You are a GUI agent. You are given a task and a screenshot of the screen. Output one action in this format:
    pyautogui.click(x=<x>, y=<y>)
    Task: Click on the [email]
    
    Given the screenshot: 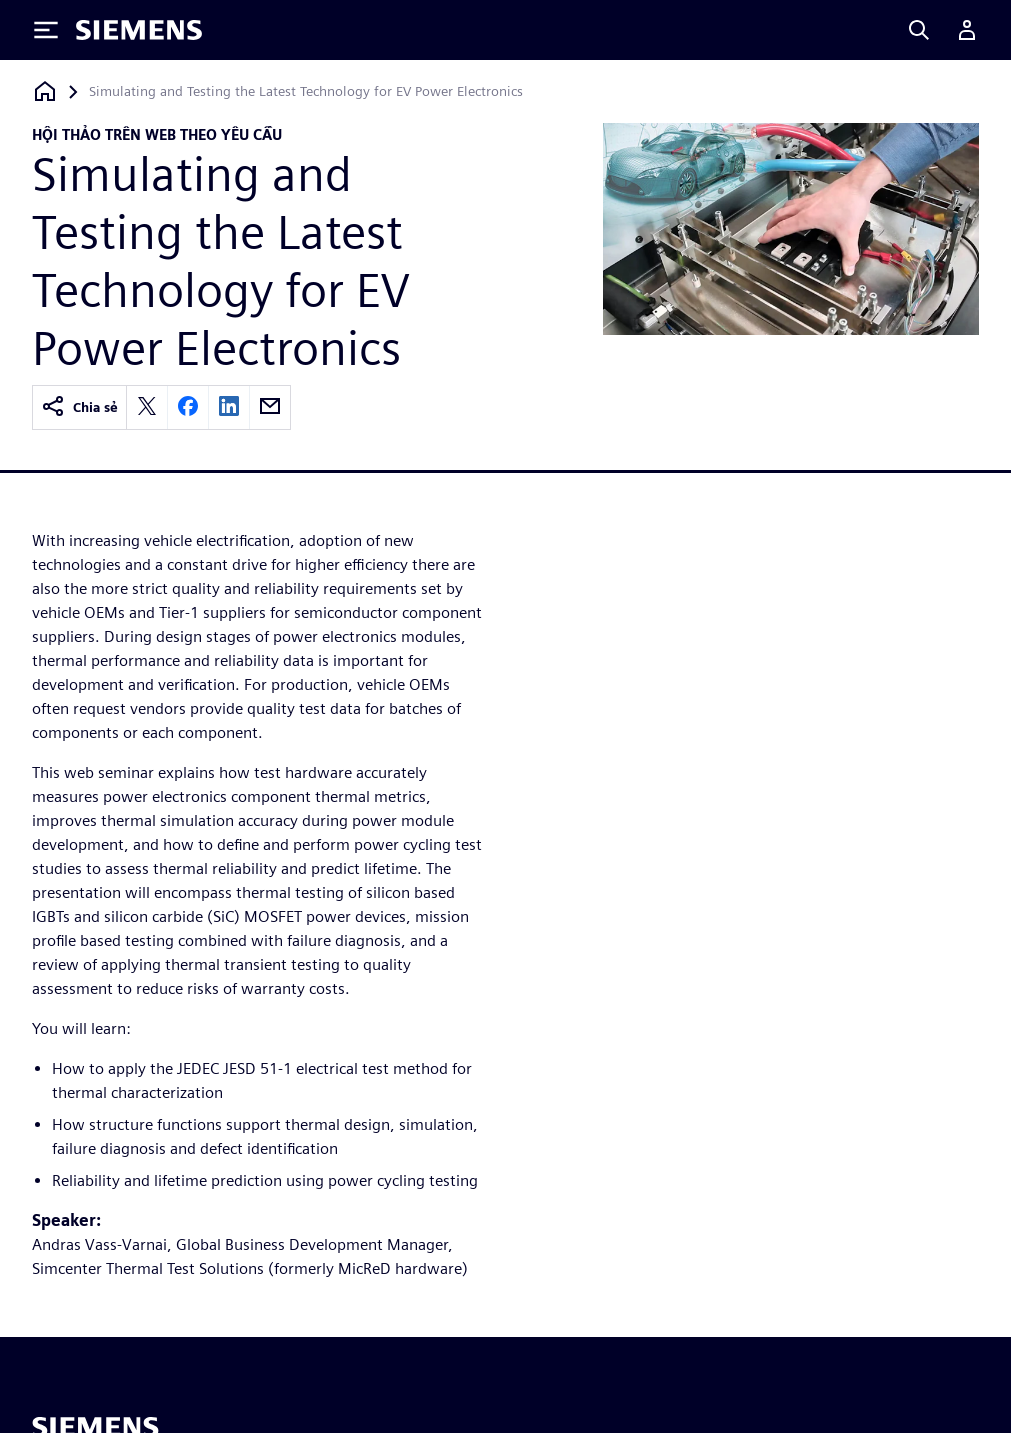 What is the action you would take?
    pyautogui.click(x=270, y=407)
    